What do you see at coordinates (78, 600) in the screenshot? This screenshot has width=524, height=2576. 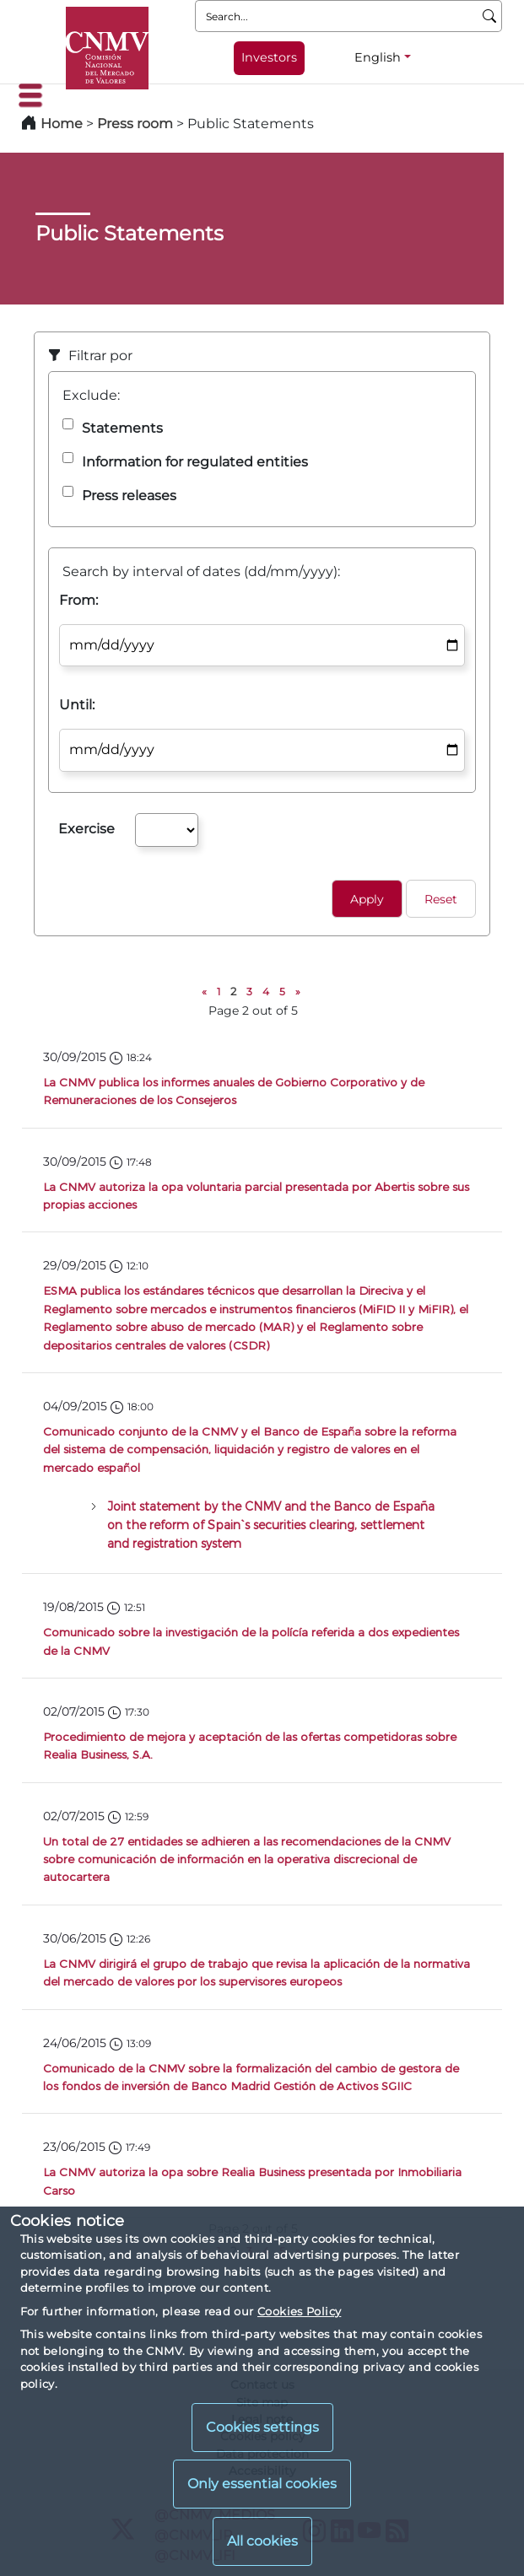 I see `From:` at bounding box center [78, 600].